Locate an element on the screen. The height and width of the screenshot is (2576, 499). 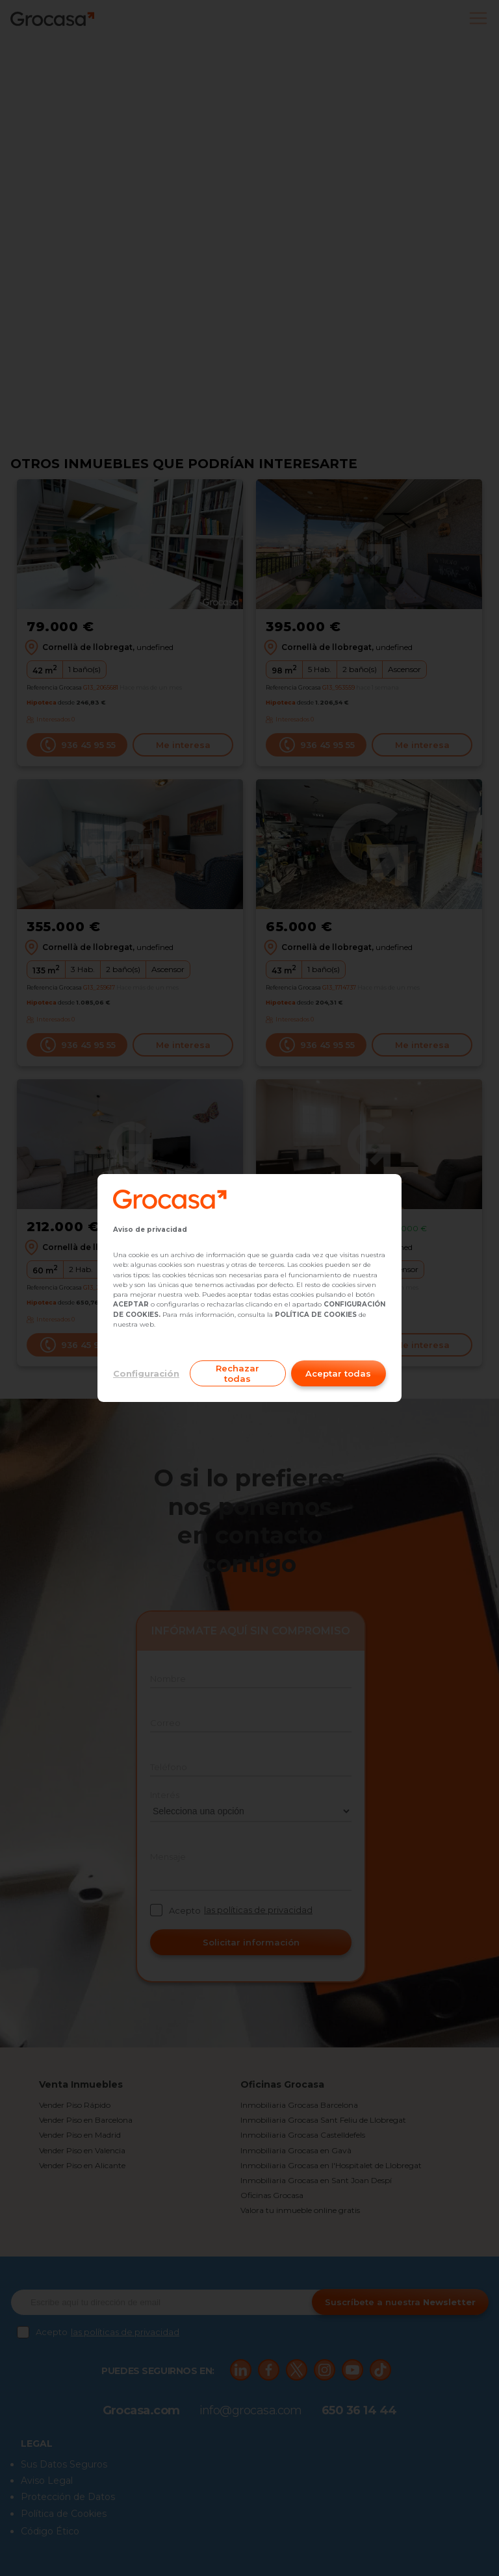
Aceptar todas is located at coordinates (338, 1373).